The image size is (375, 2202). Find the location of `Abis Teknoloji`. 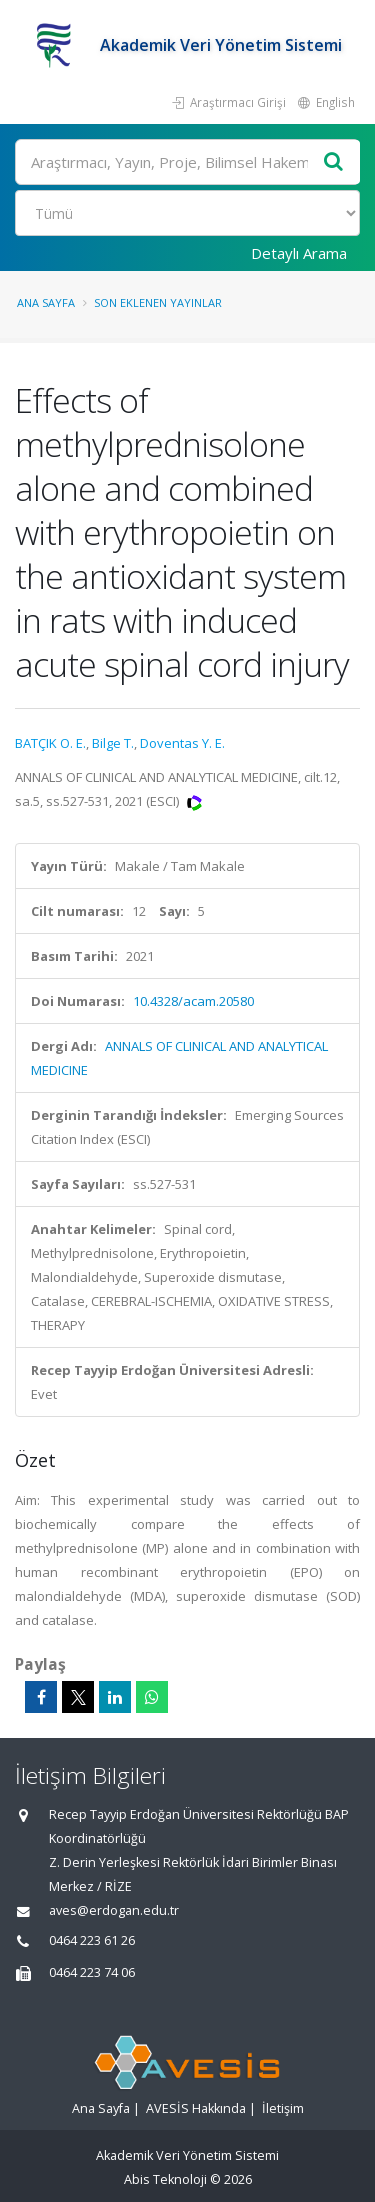

Abis Teknoloji is located at coordinates (165, 2179).